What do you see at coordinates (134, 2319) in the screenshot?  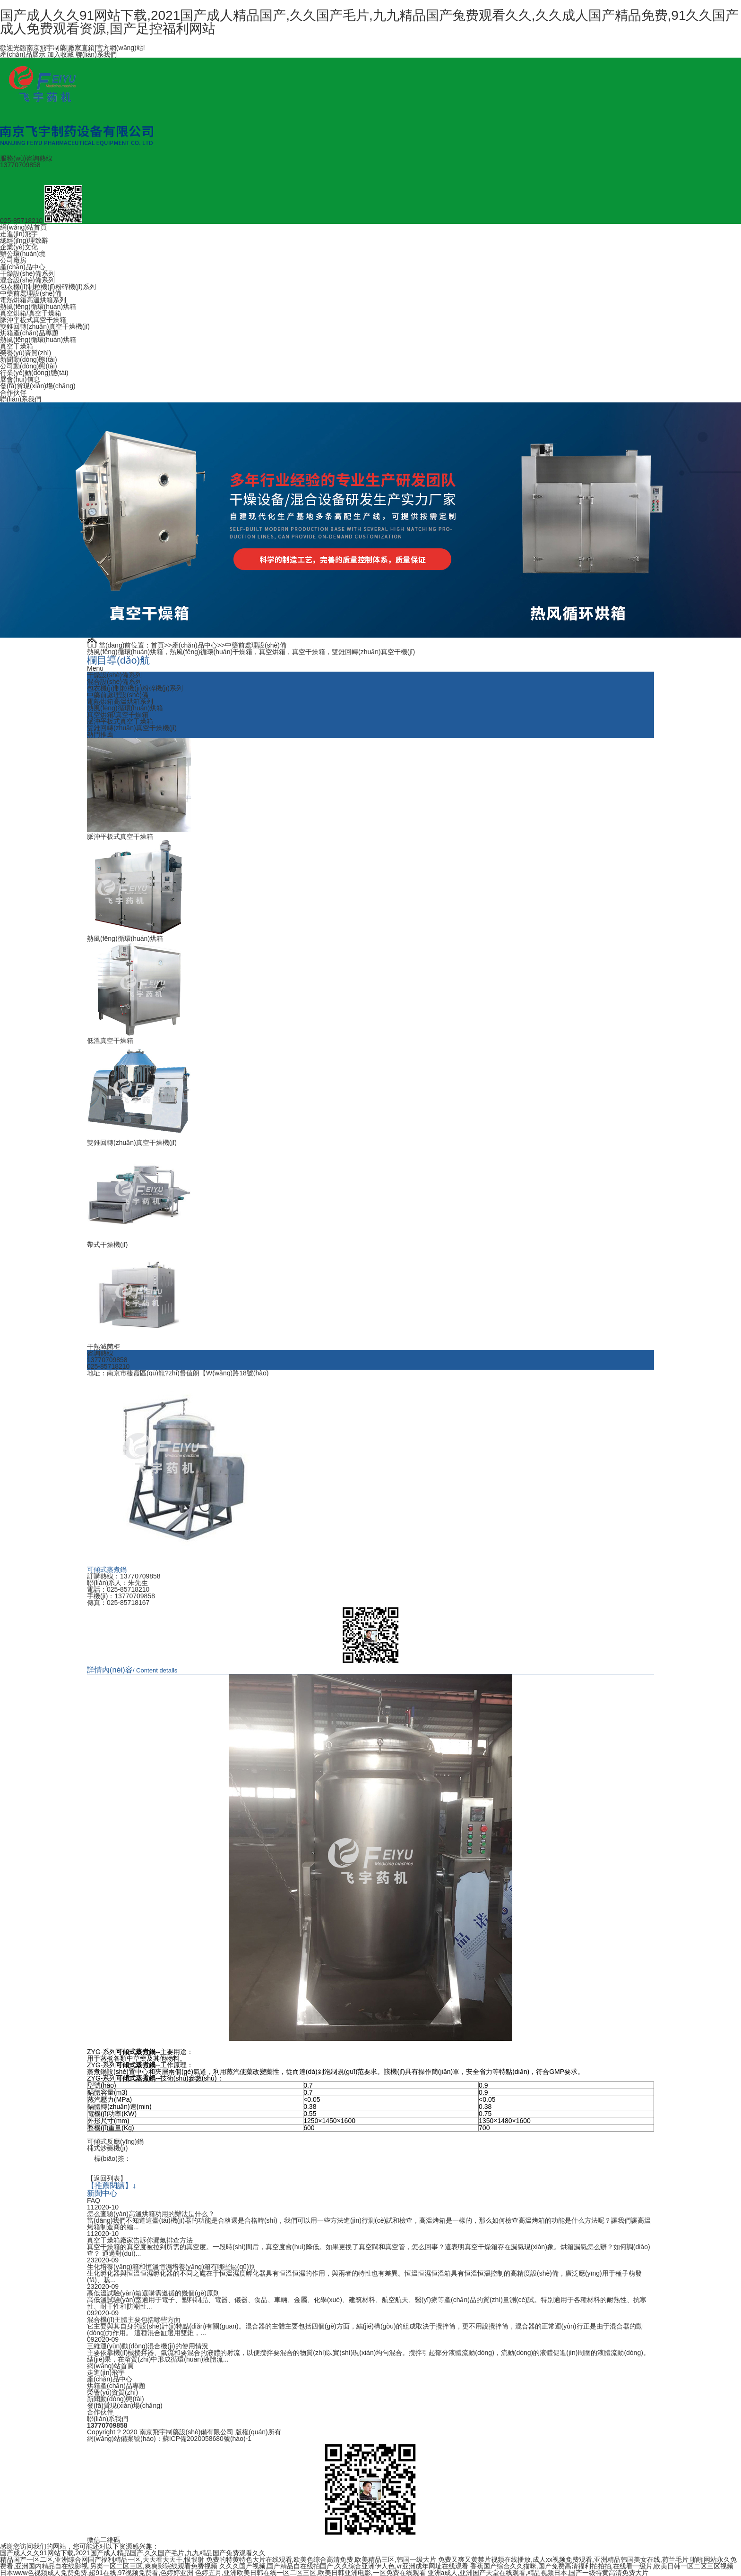 I see `混合機(jī)主體主要包括哪些方面` at bounding box center [134, 2319].